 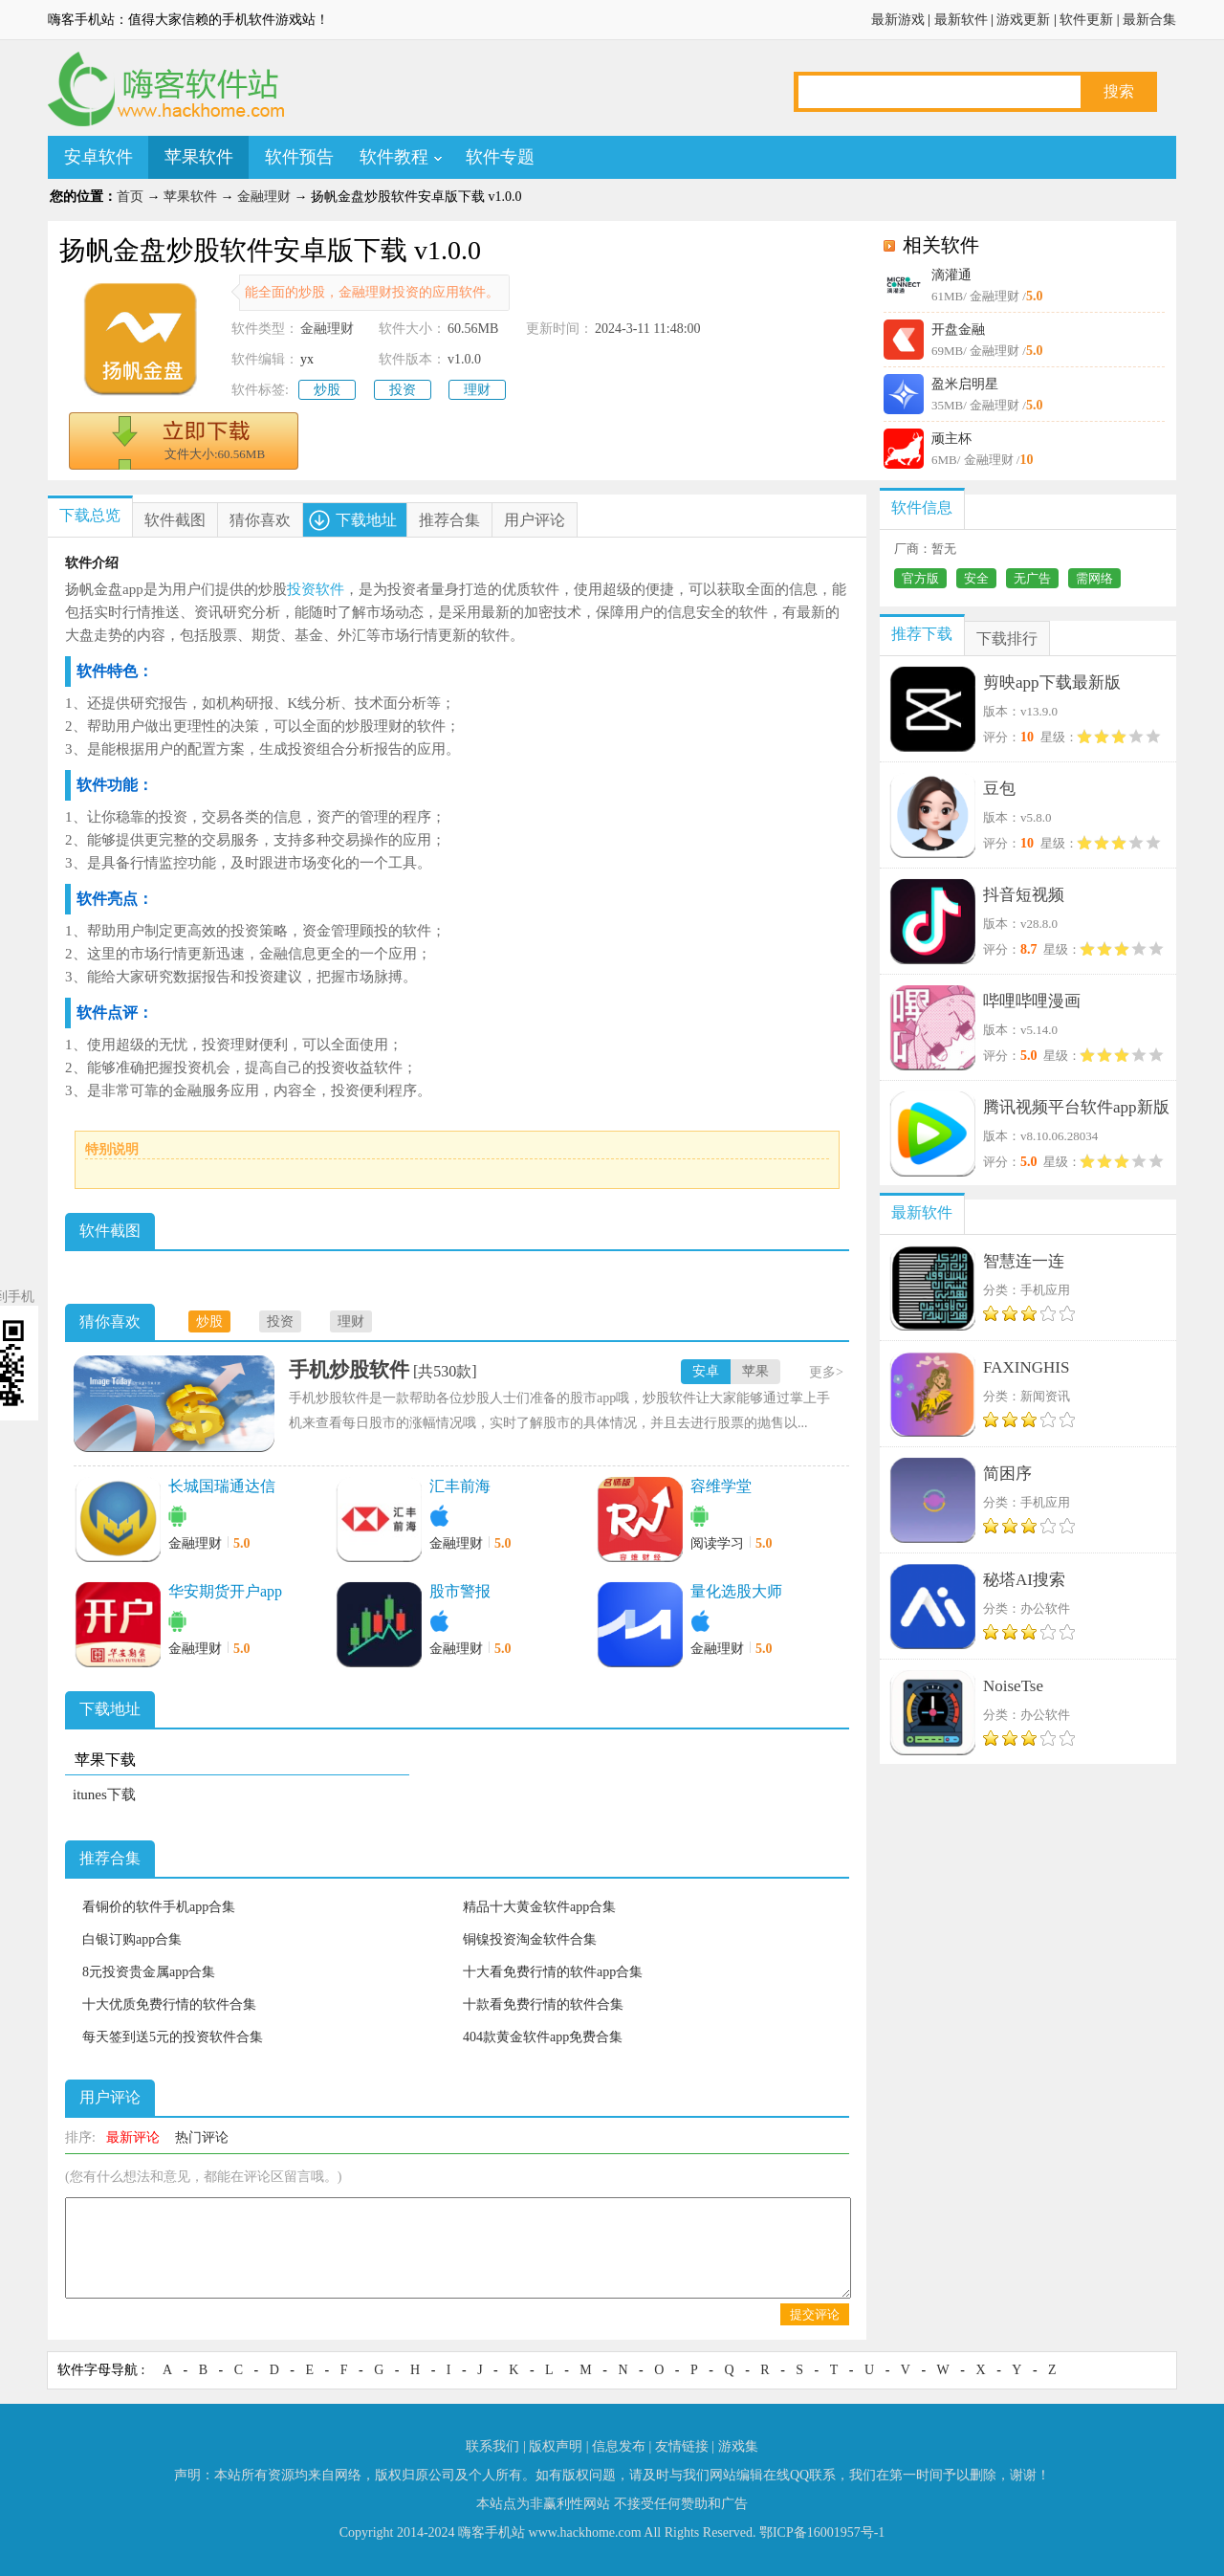 I want to click on itunes下载, so click(x=104, y=1794).